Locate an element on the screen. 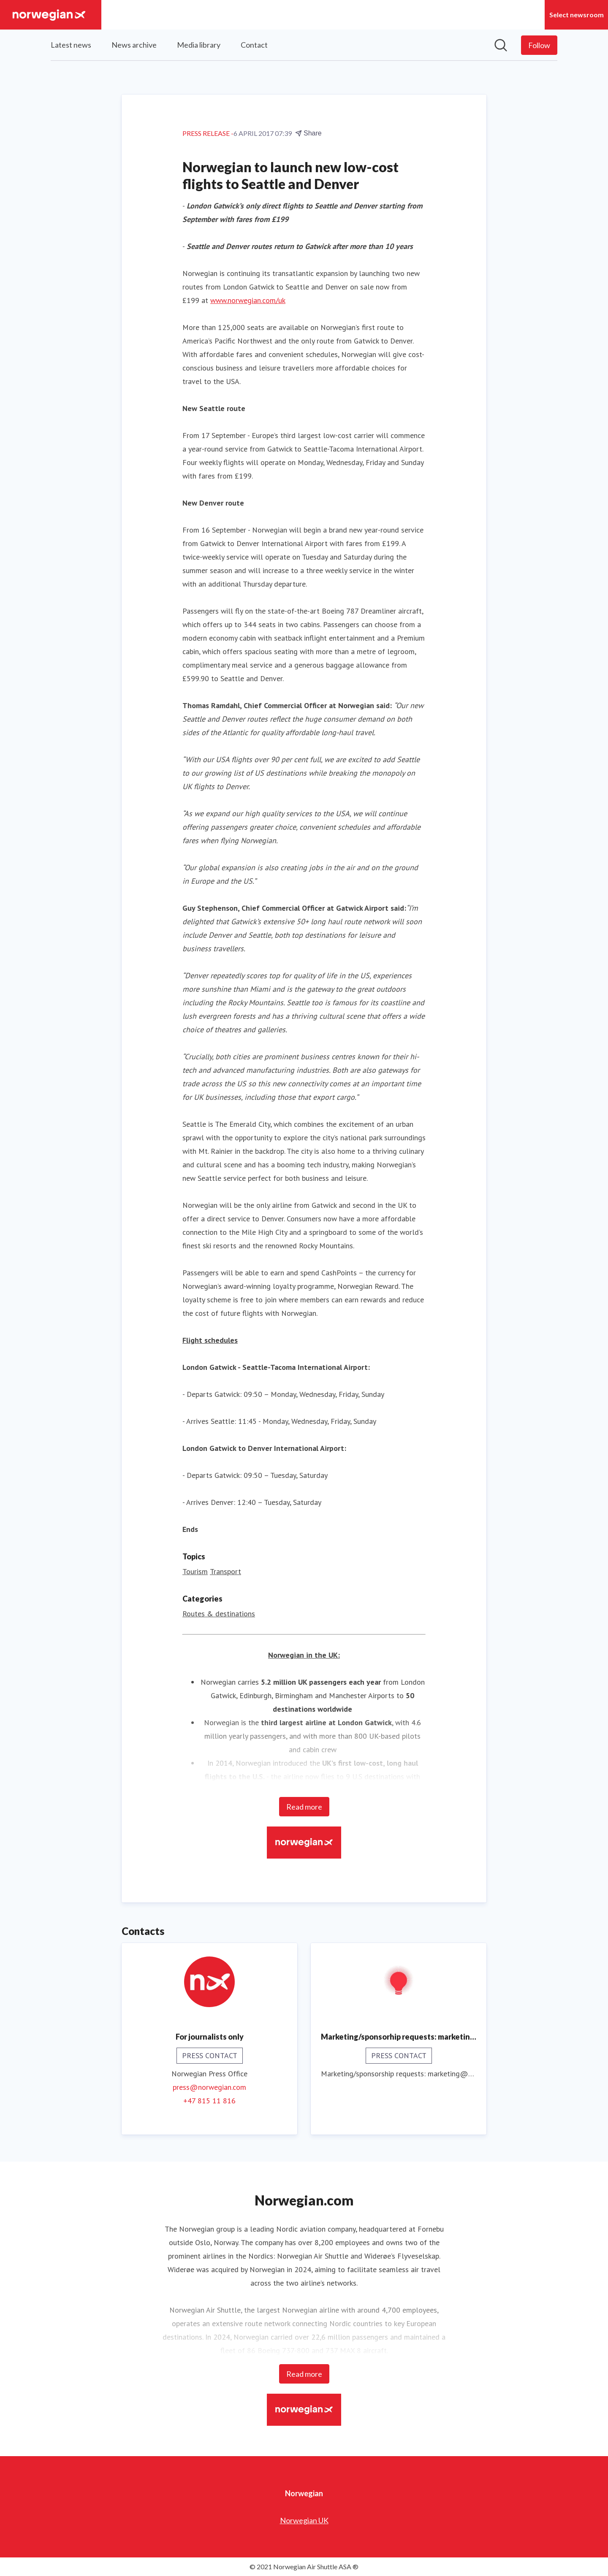 The width and height of the screenshot is (608, 2576). Latest news is located at coordinates (71, 44).